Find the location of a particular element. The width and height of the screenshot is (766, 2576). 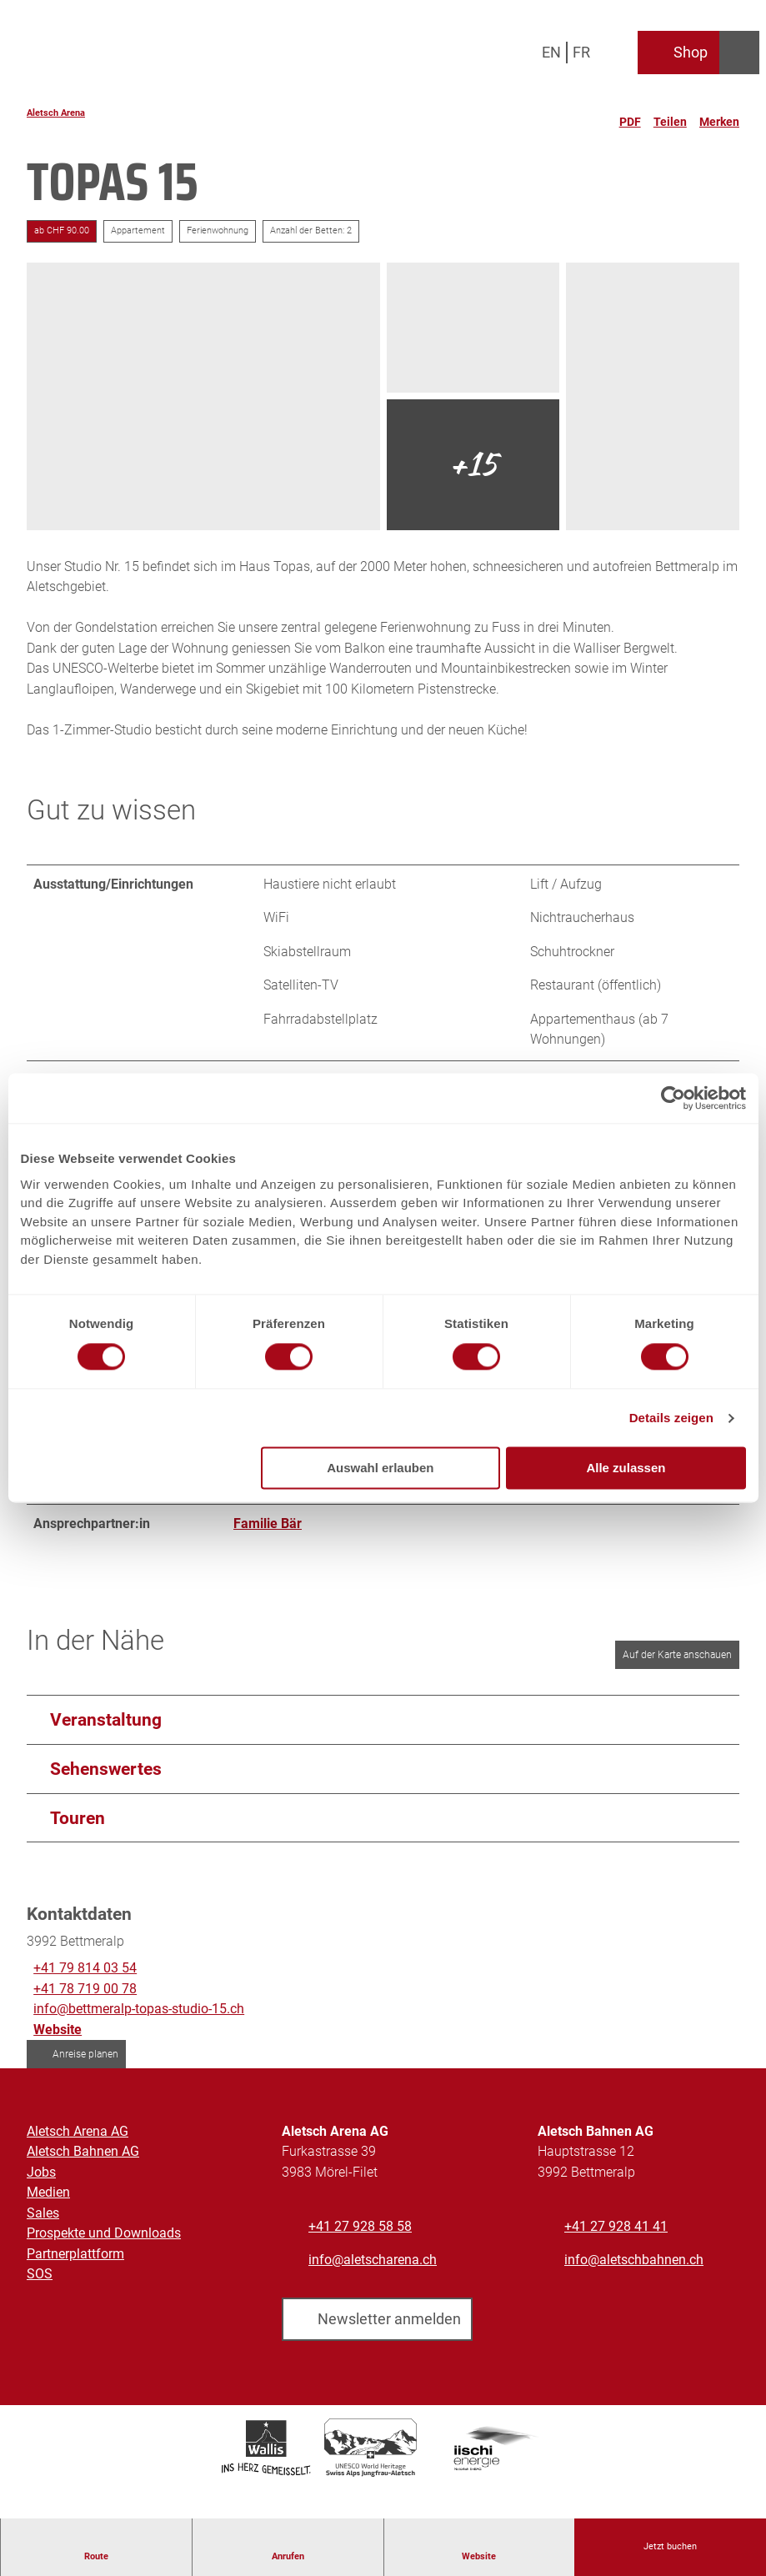

Medien is located at coordinates (48, 2205).